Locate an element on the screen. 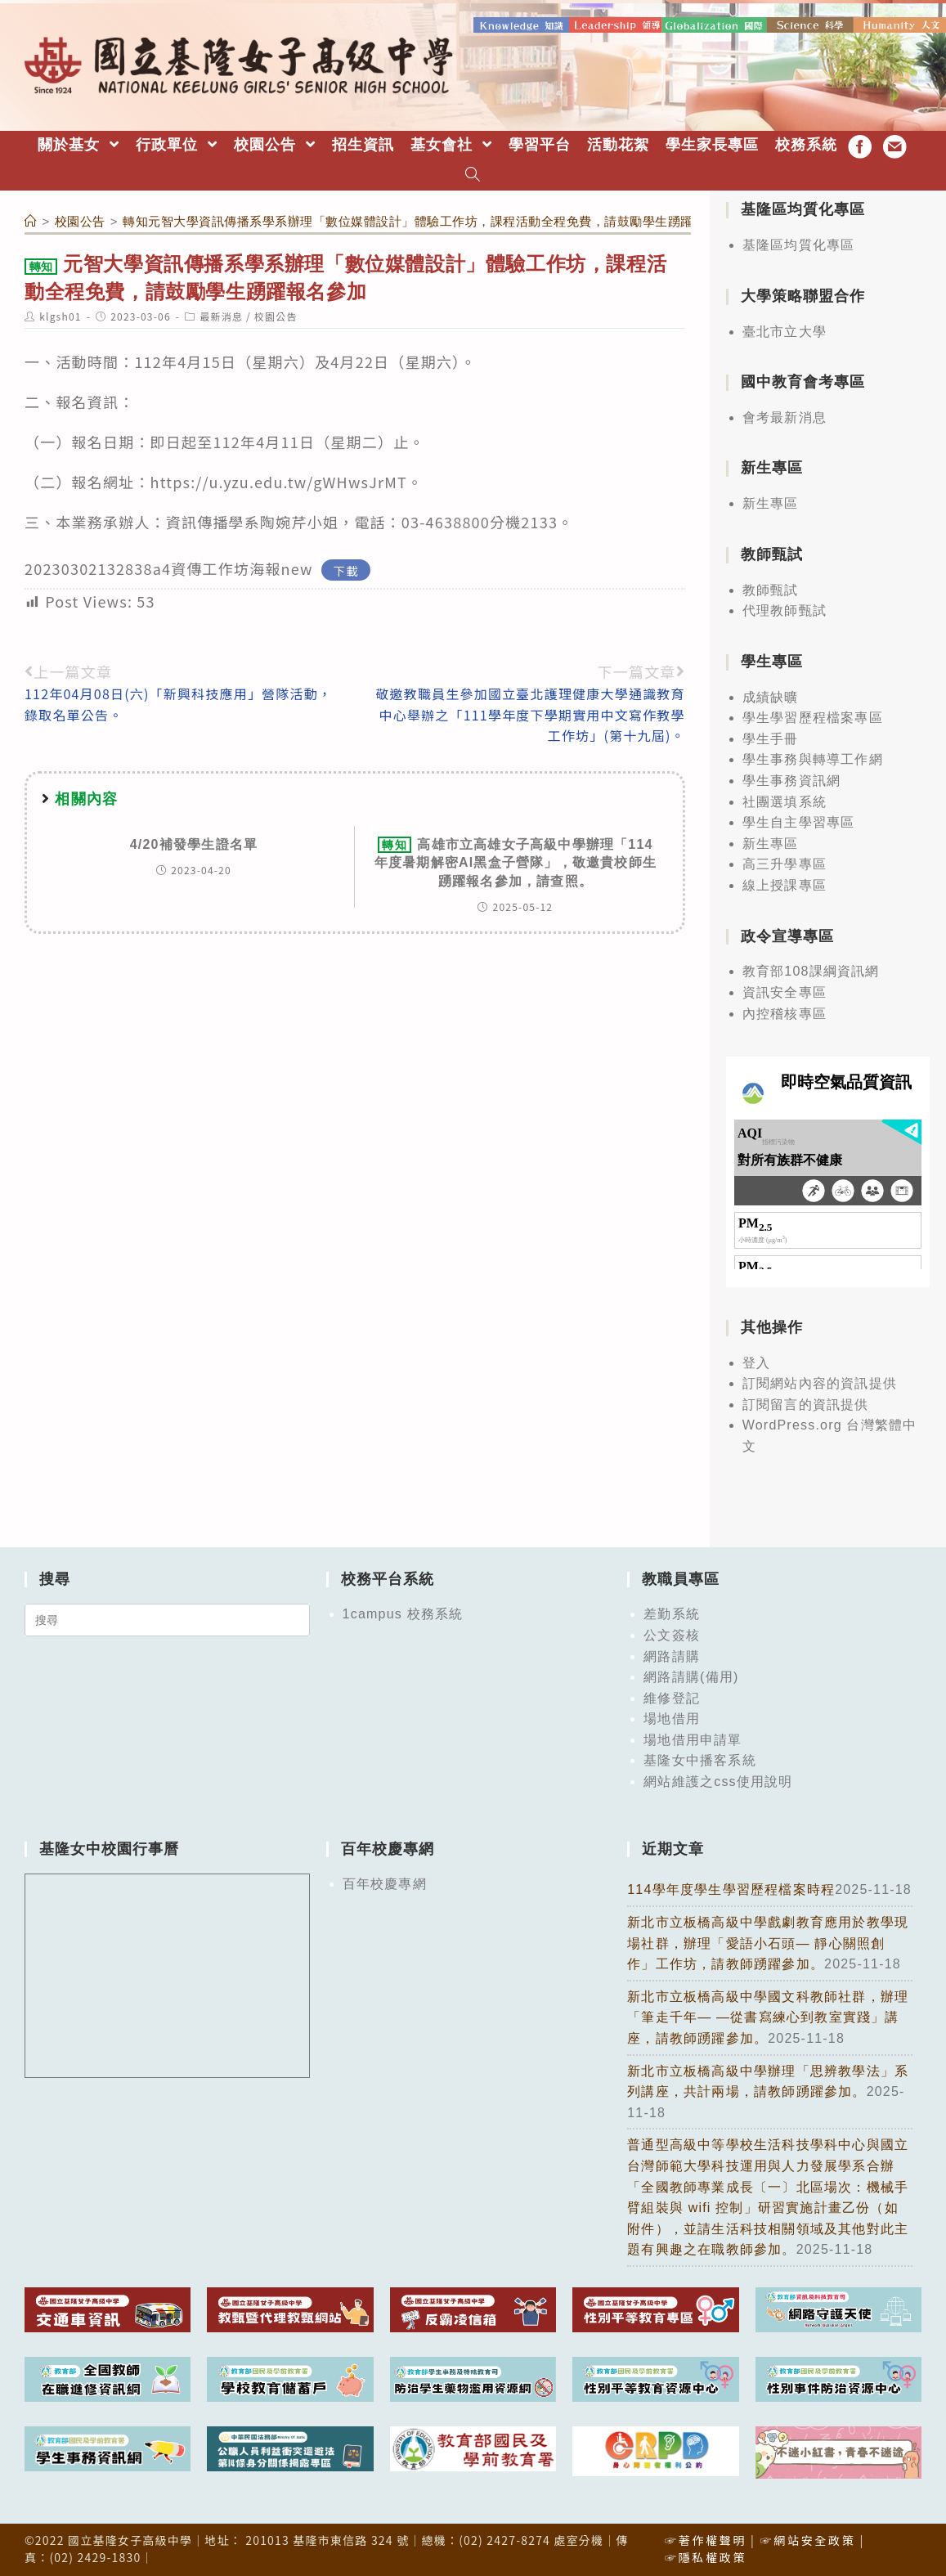  基隆區均質化專區 is located at coordinates (798, 242).